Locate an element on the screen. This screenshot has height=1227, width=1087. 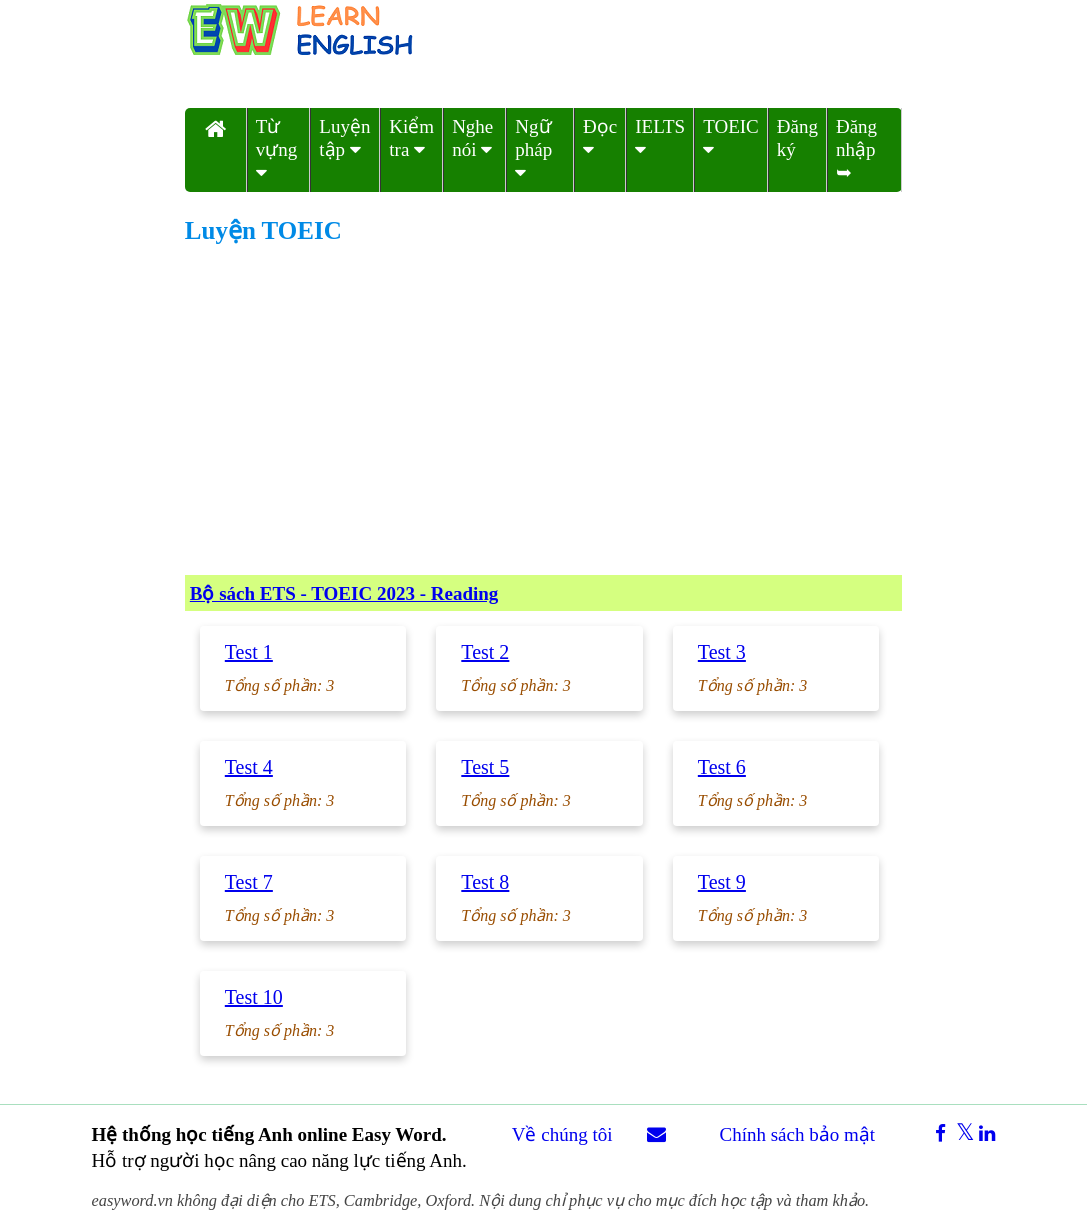
Test 3 is located at coordinates (722, 652).